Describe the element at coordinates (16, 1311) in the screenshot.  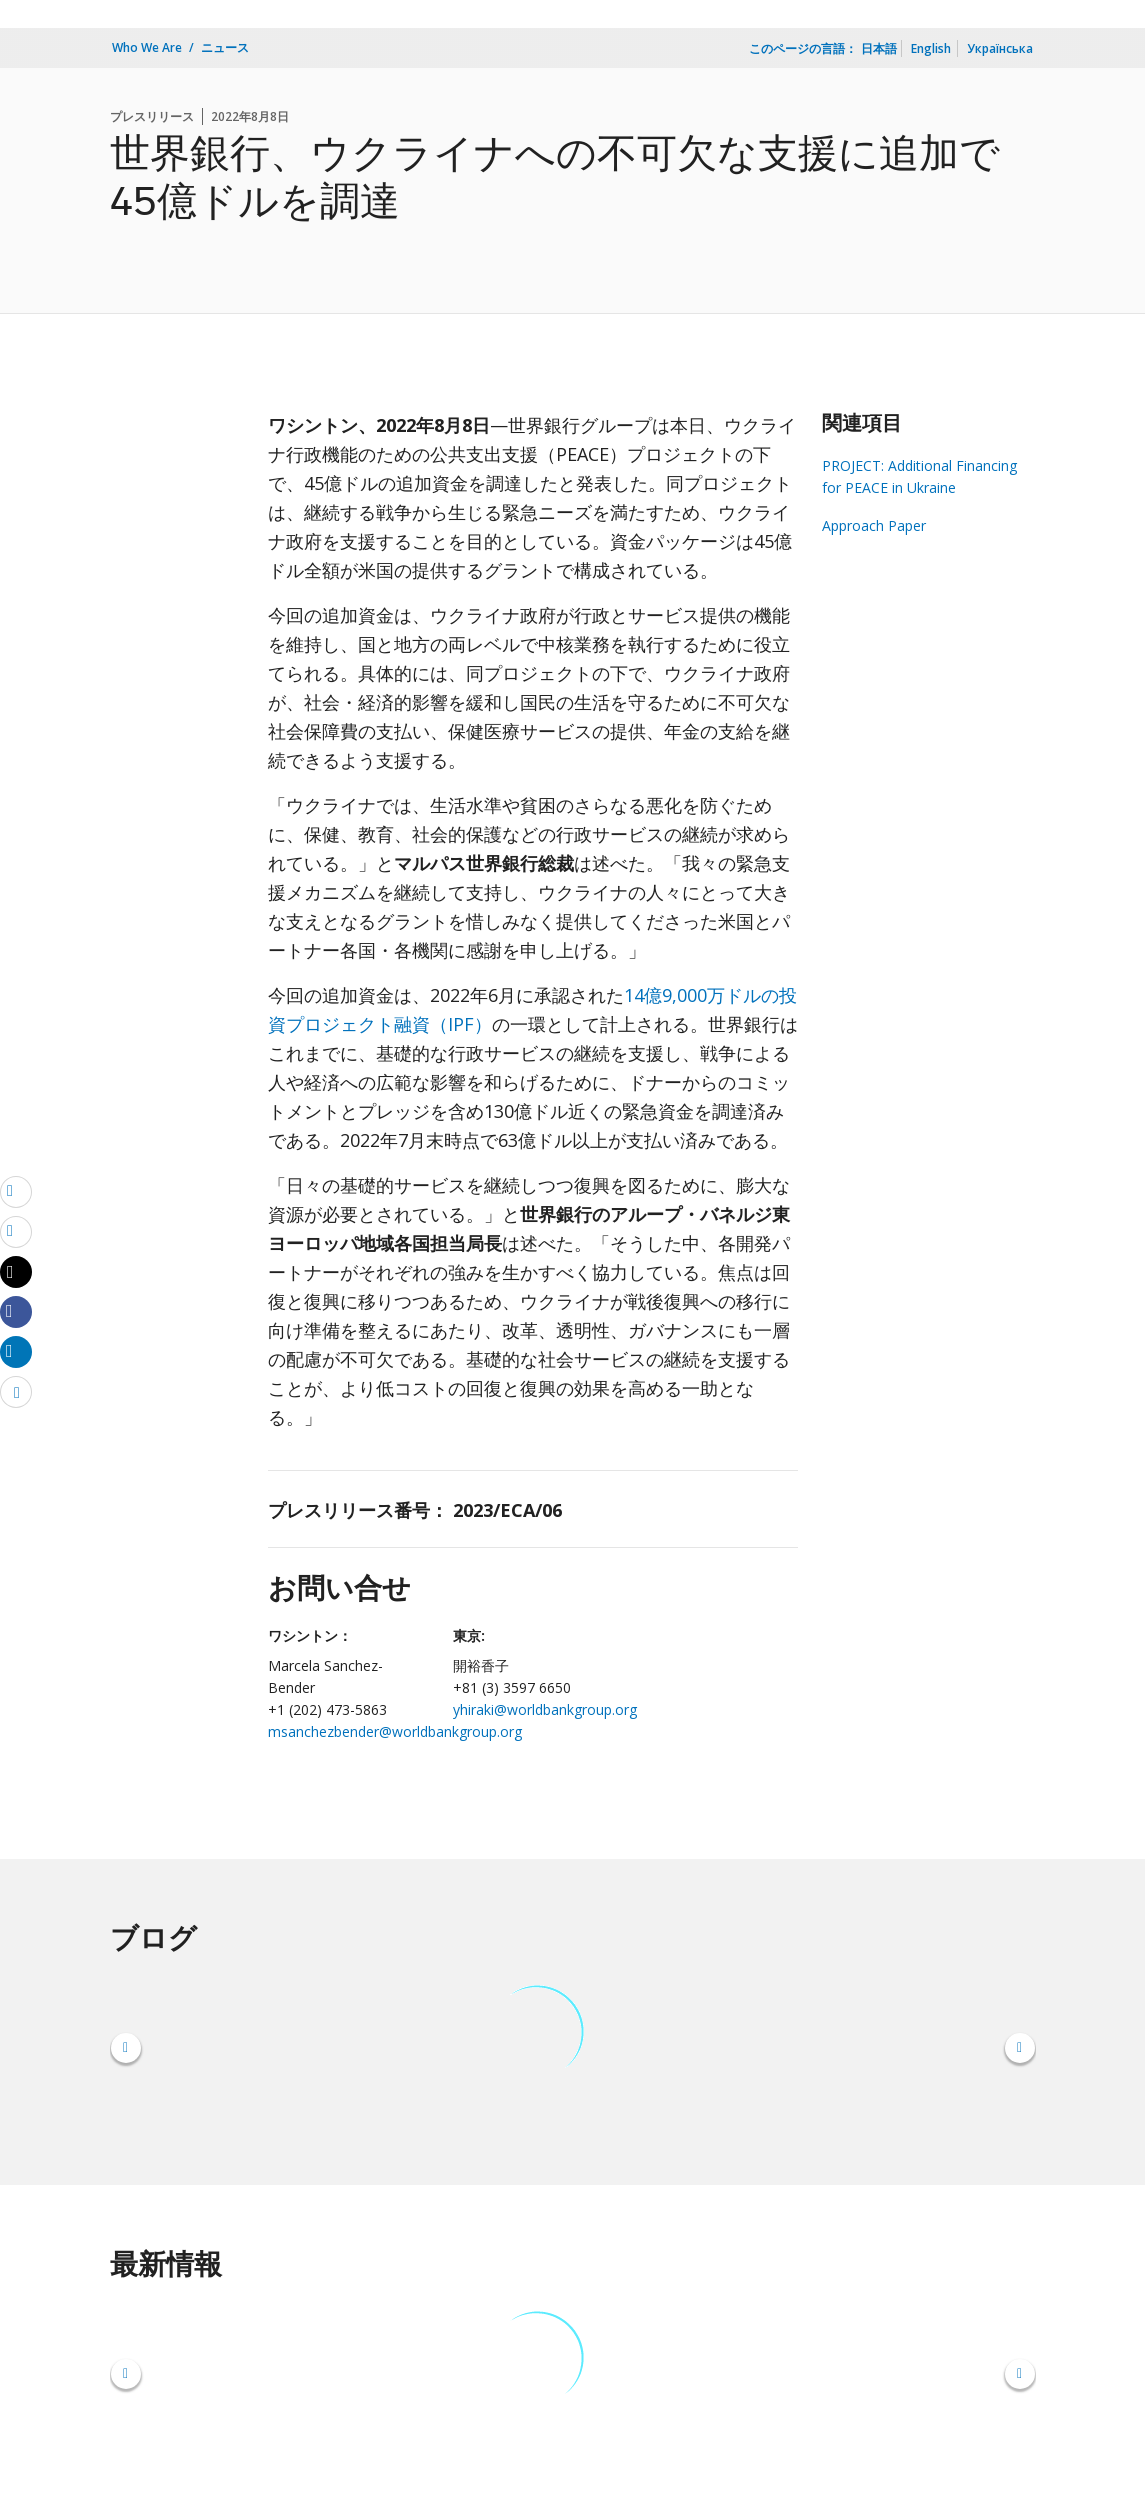
I see `[Share facebook]` at that location.